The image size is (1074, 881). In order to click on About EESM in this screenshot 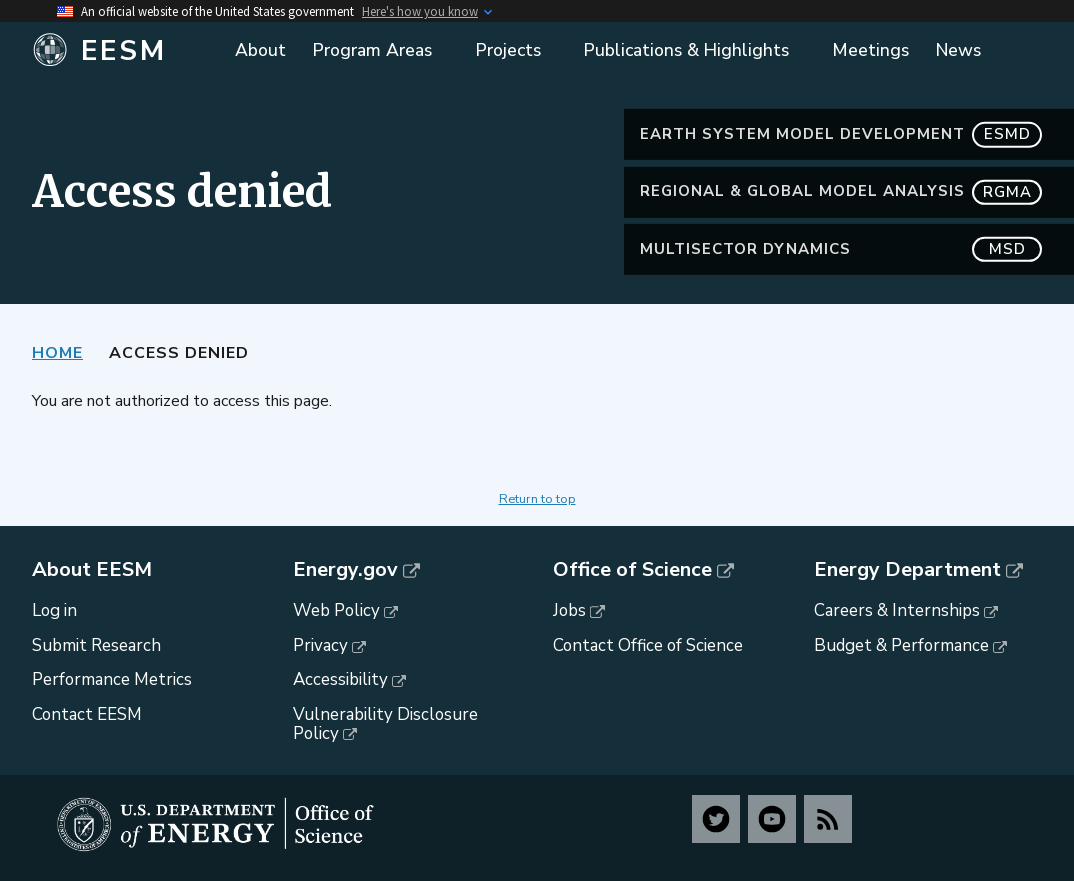, I will do `click(92, 570)`.